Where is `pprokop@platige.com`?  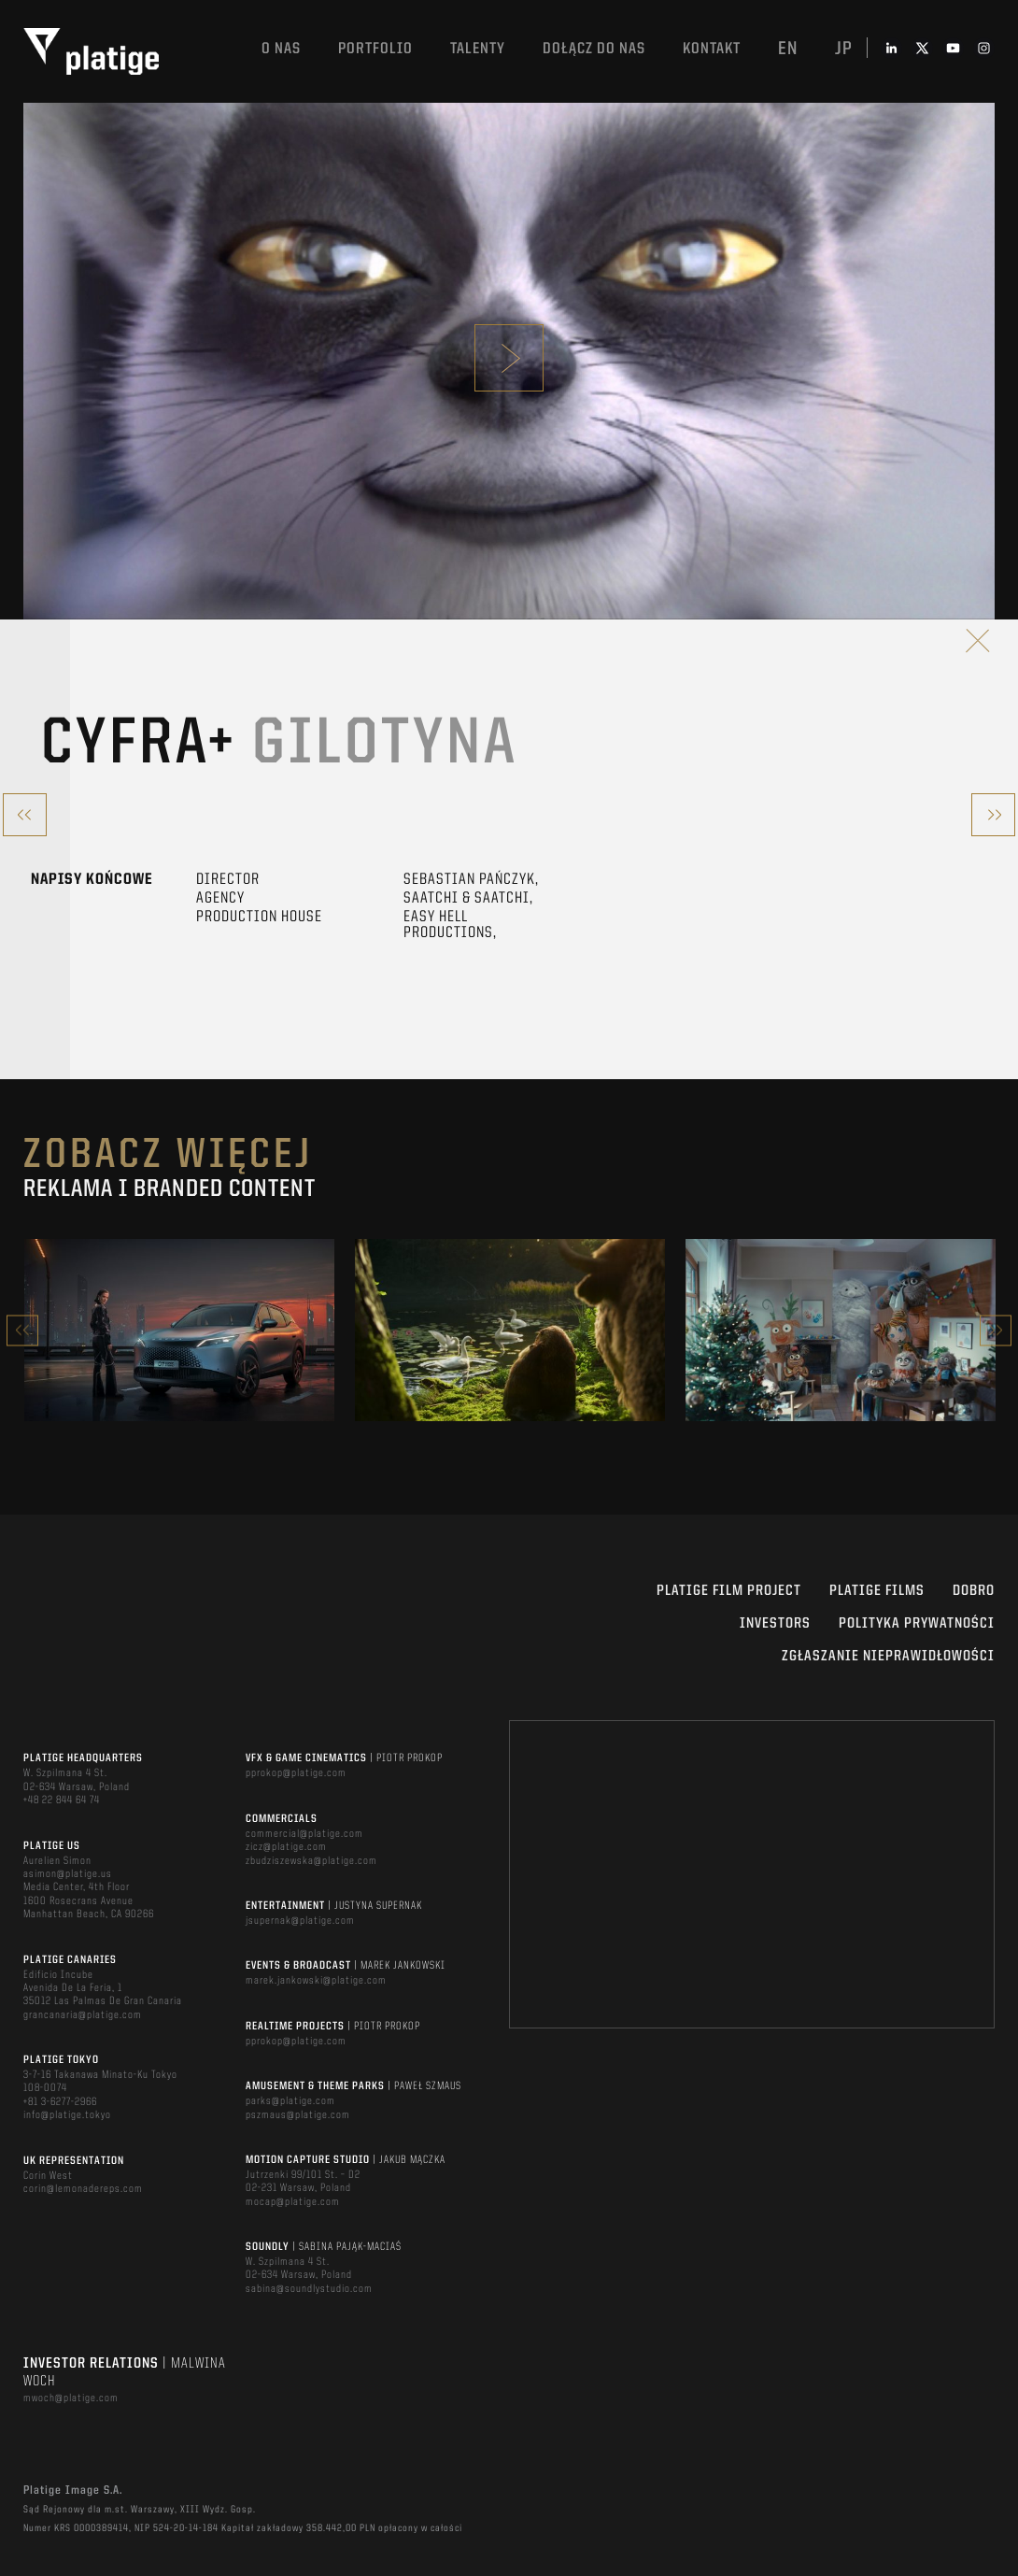
pprokop@platige.com is located at coordinates (296, 1773).